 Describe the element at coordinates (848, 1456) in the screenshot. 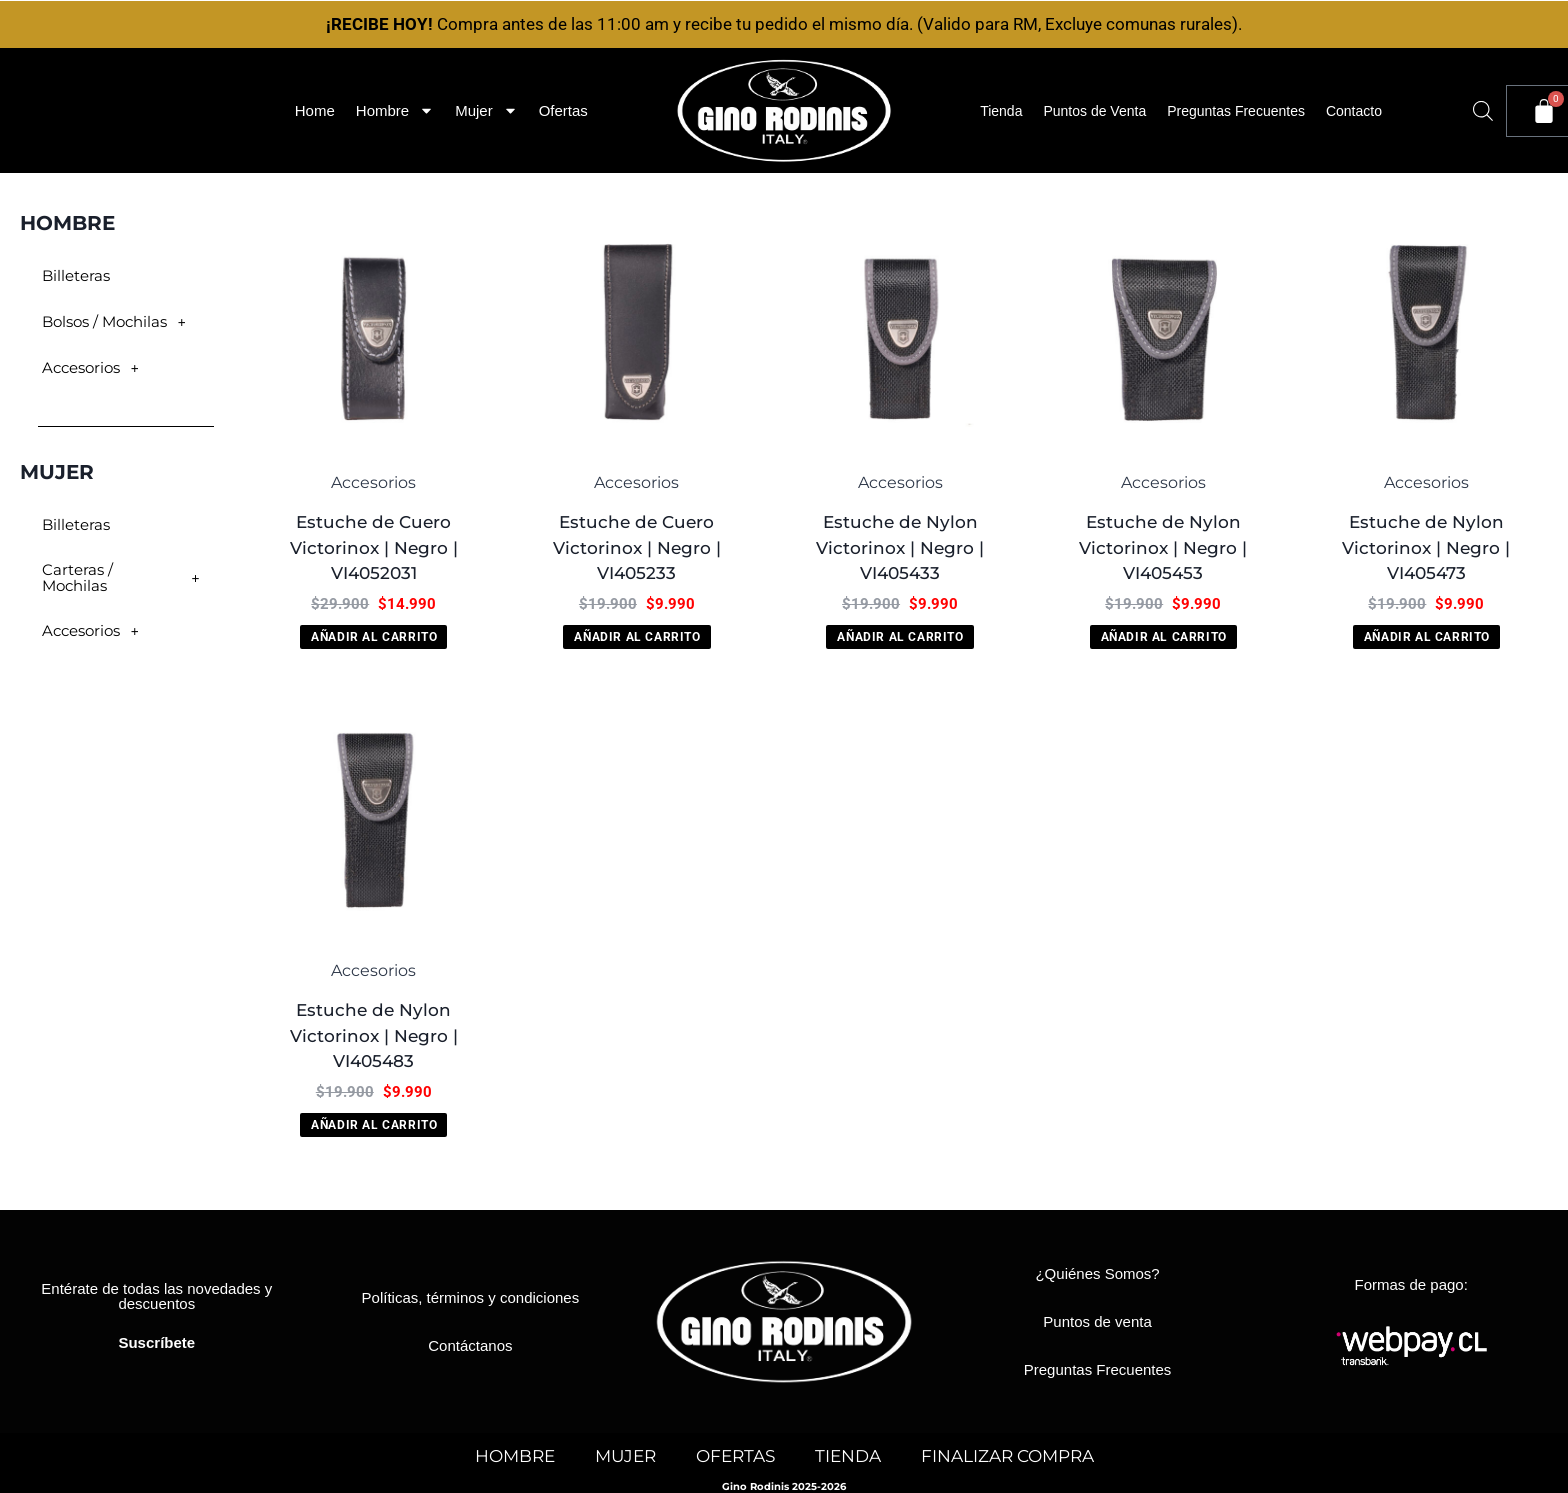

I see `TIENDA` at that location.